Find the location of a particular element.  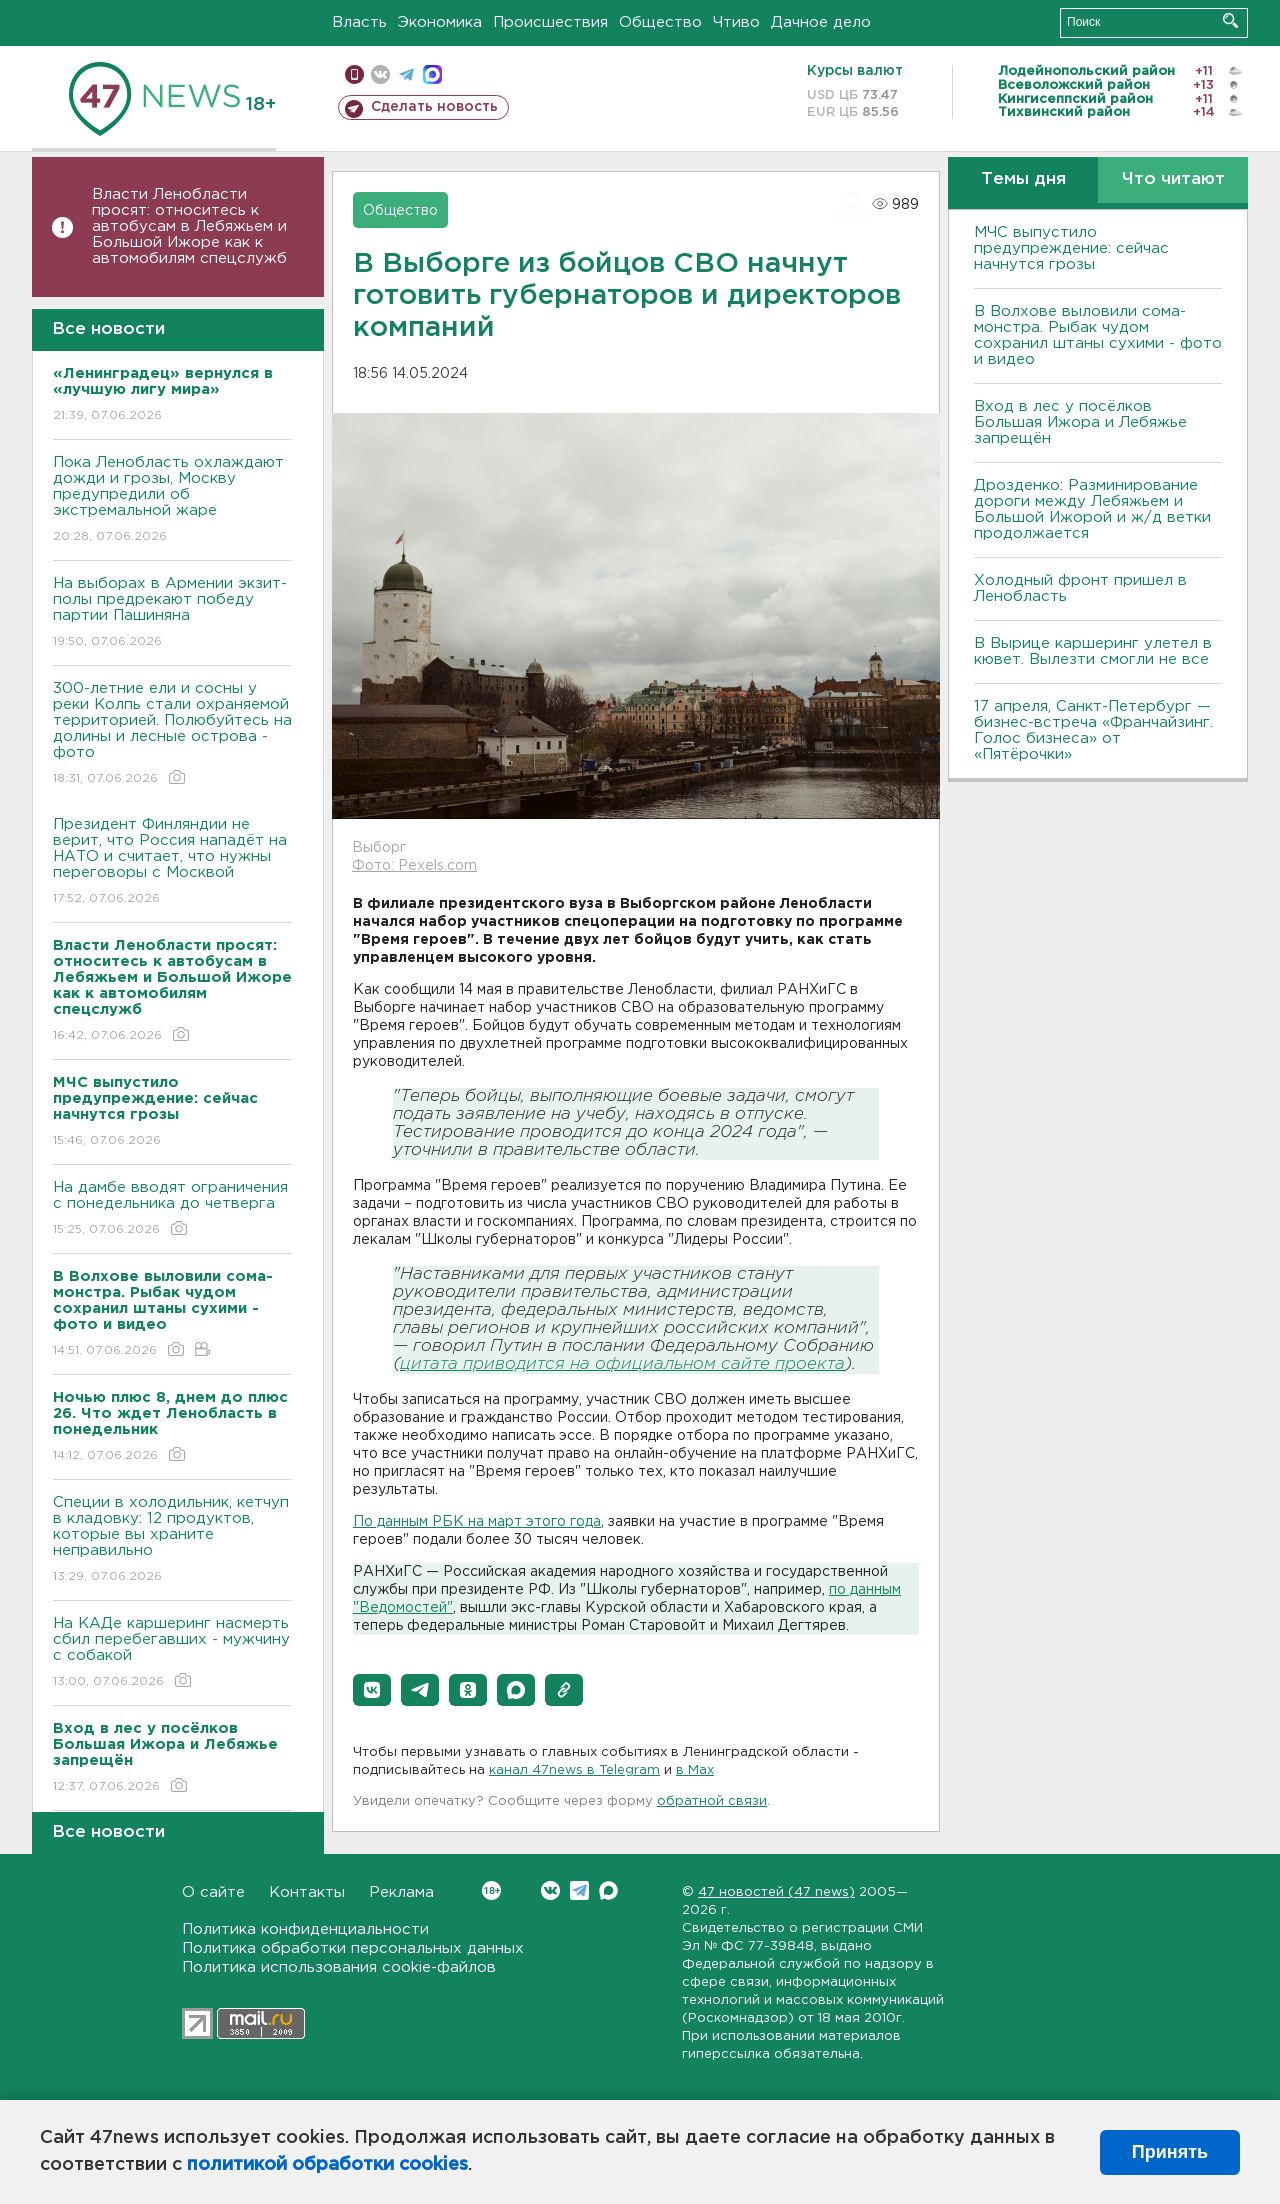

Происшествия is located at coordinates (550, 22).